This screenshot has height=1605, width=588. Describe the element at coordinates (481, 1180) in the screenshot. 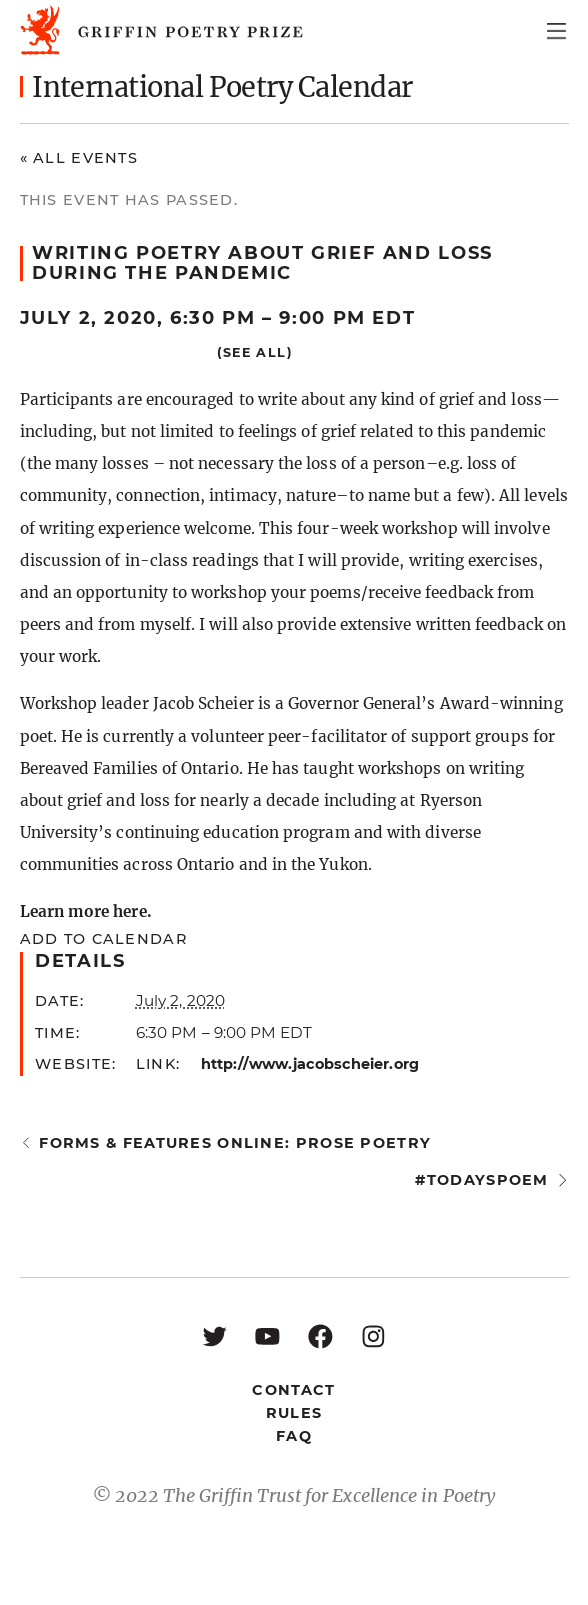

I see `#todayspoem` at that location.